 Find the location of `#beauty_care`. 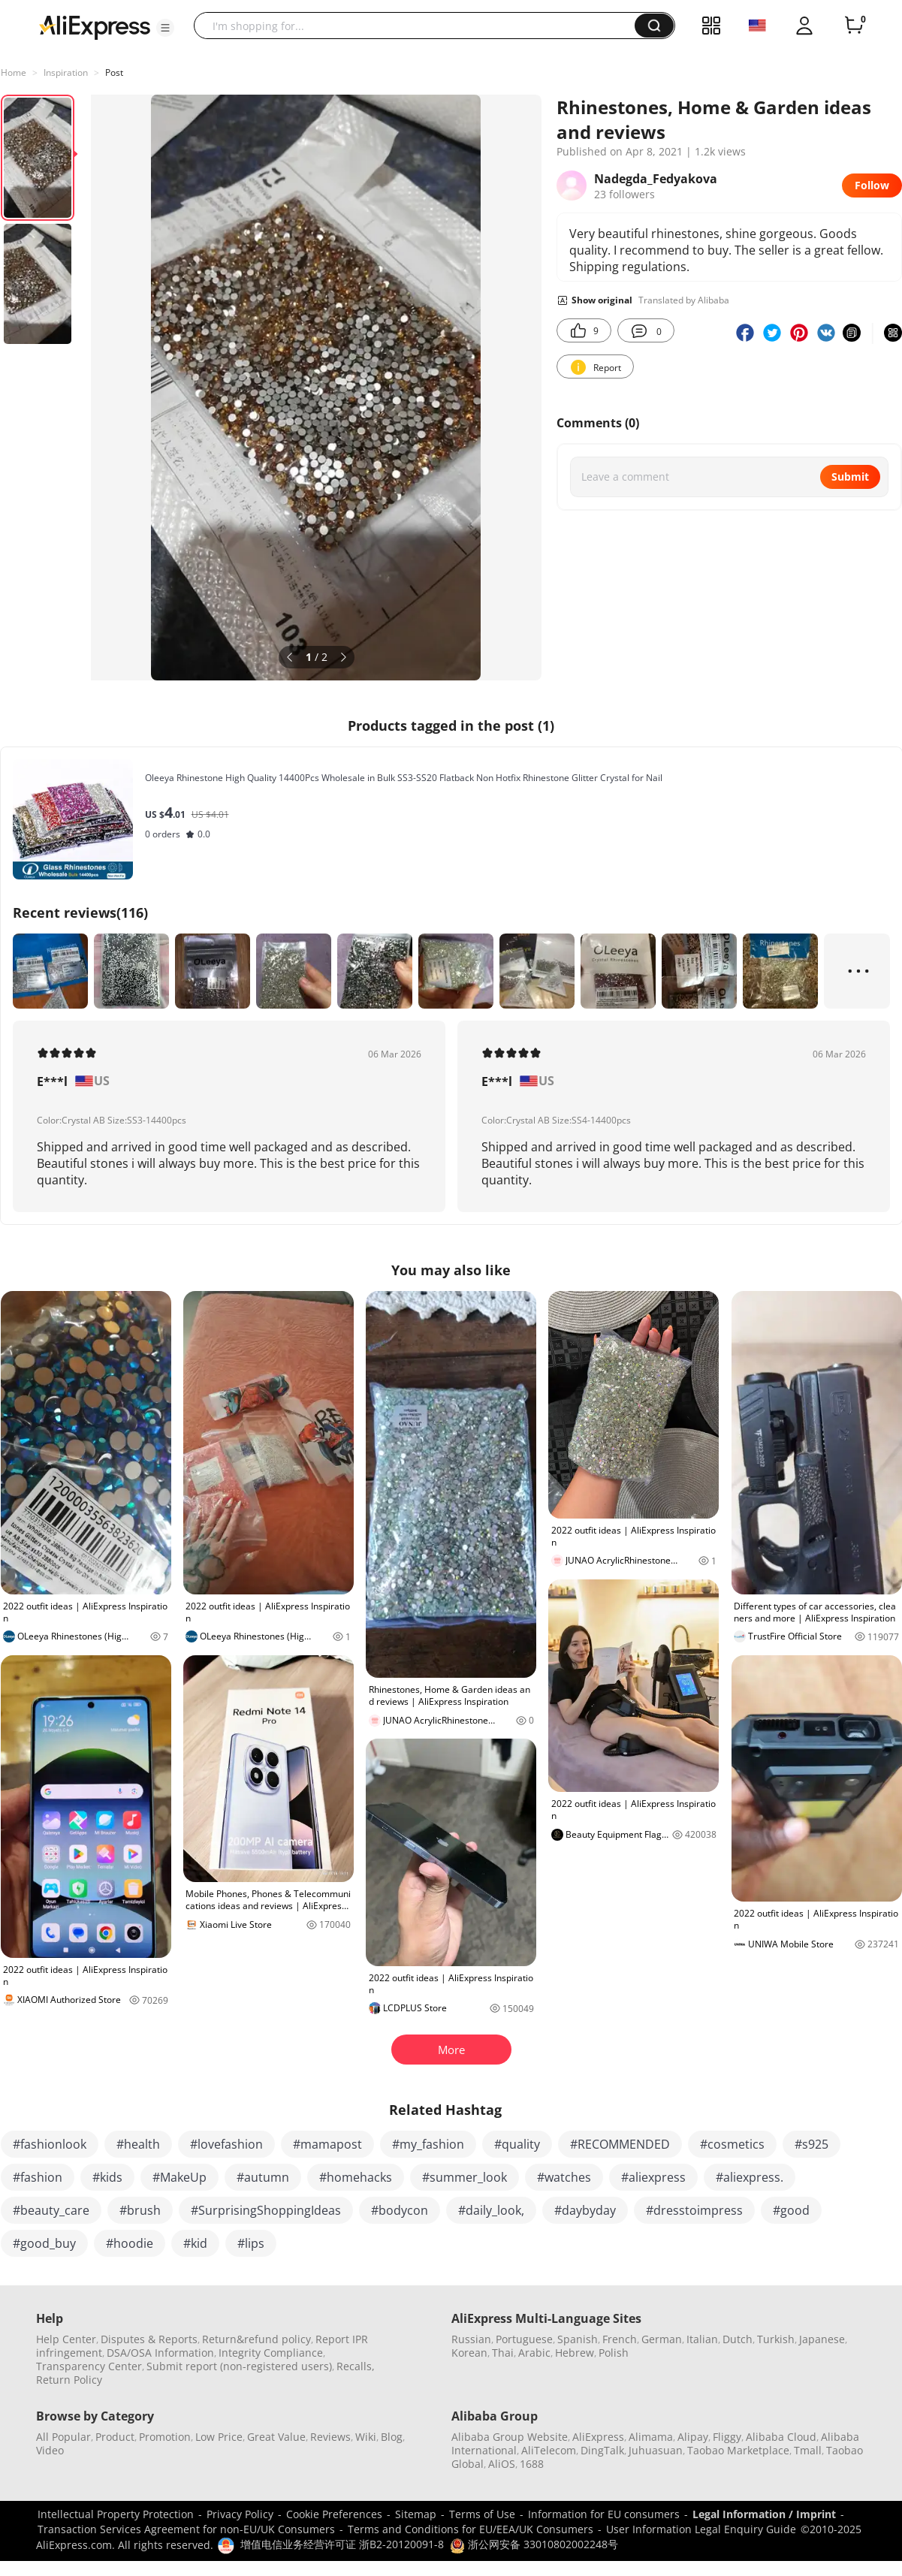

#beauty_care is located at coordinates (51, 2210).